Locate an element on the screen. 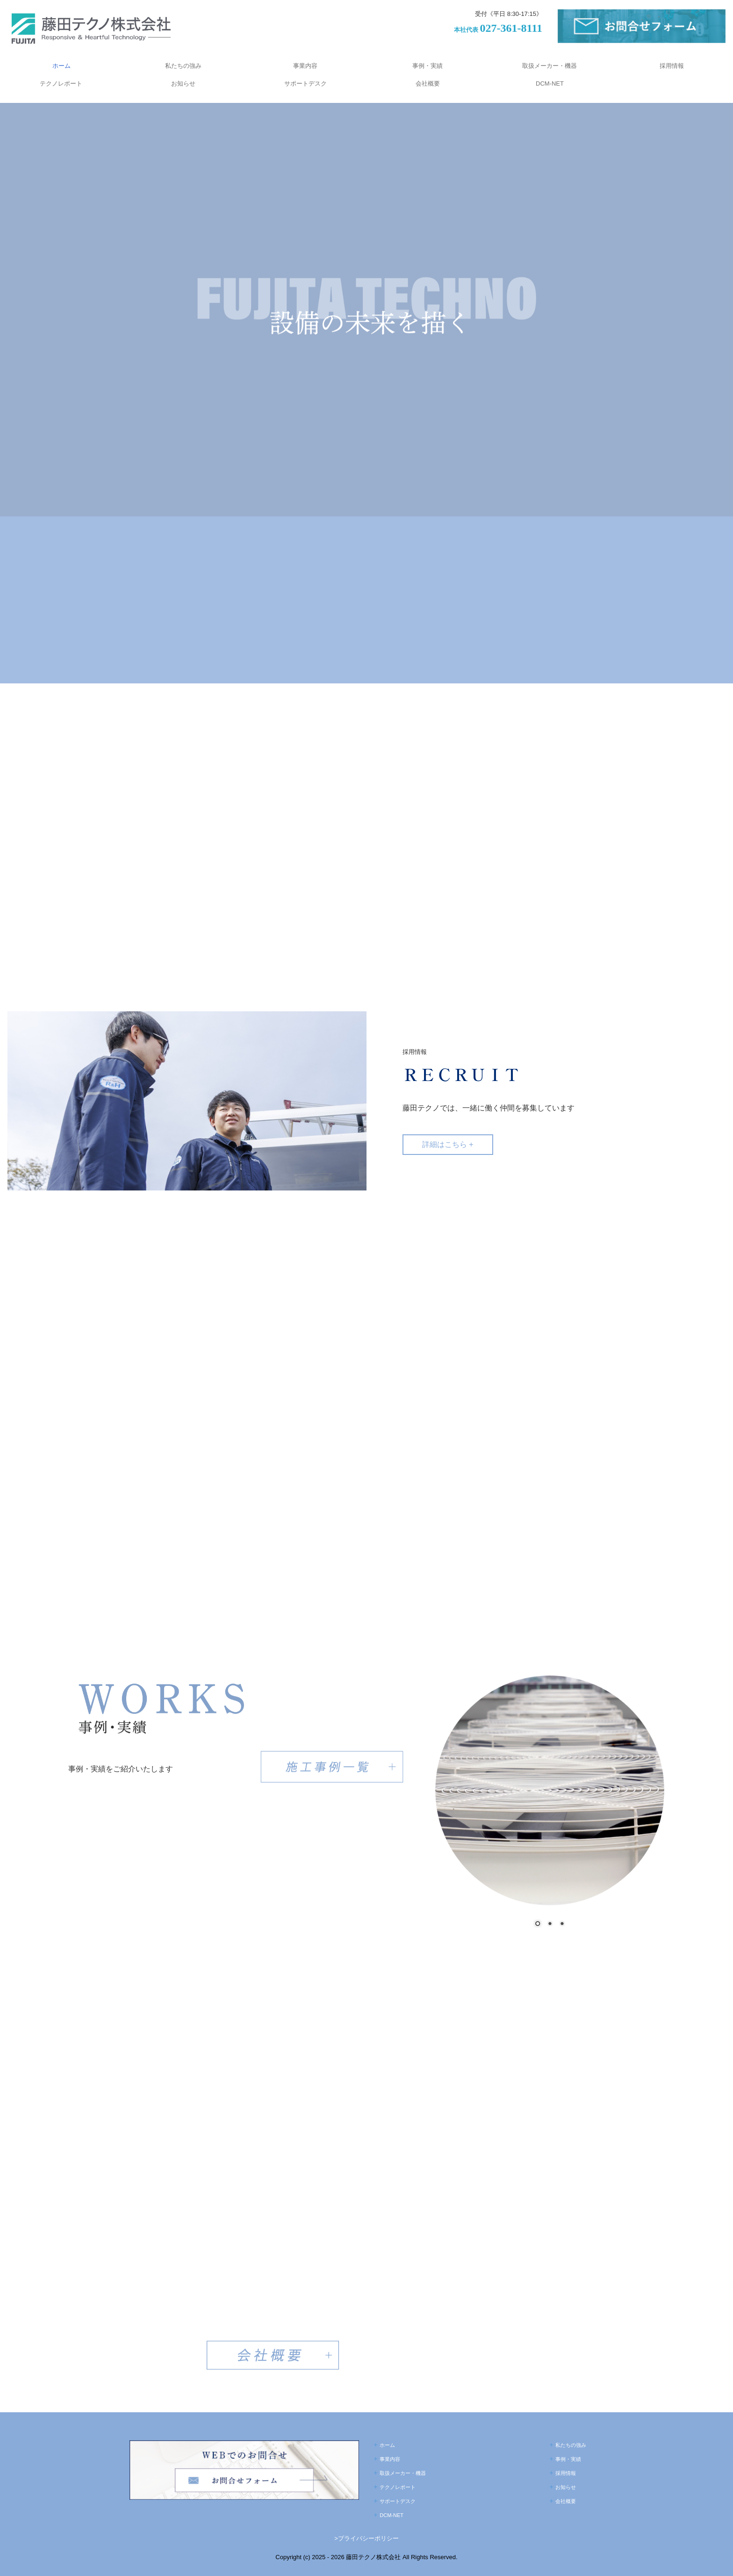 This screenshot has width=733, height=2576. 私たちの強み is located at coordinates (183, 65).